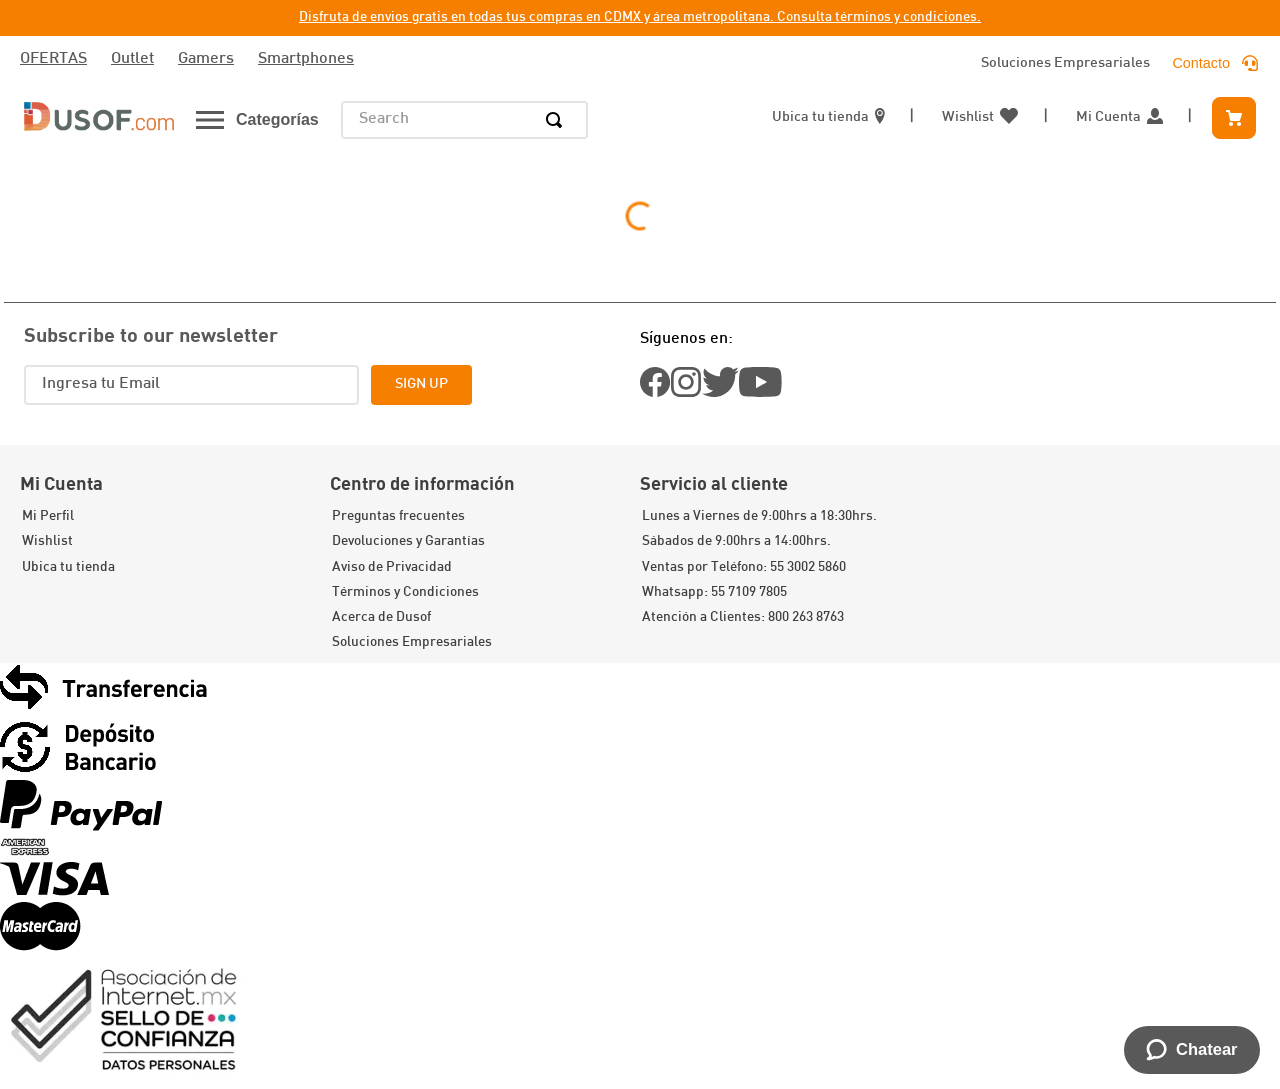 The height and width of the screenshot is (1089, 1280). I want to click on Gamers, so click(206, 59).